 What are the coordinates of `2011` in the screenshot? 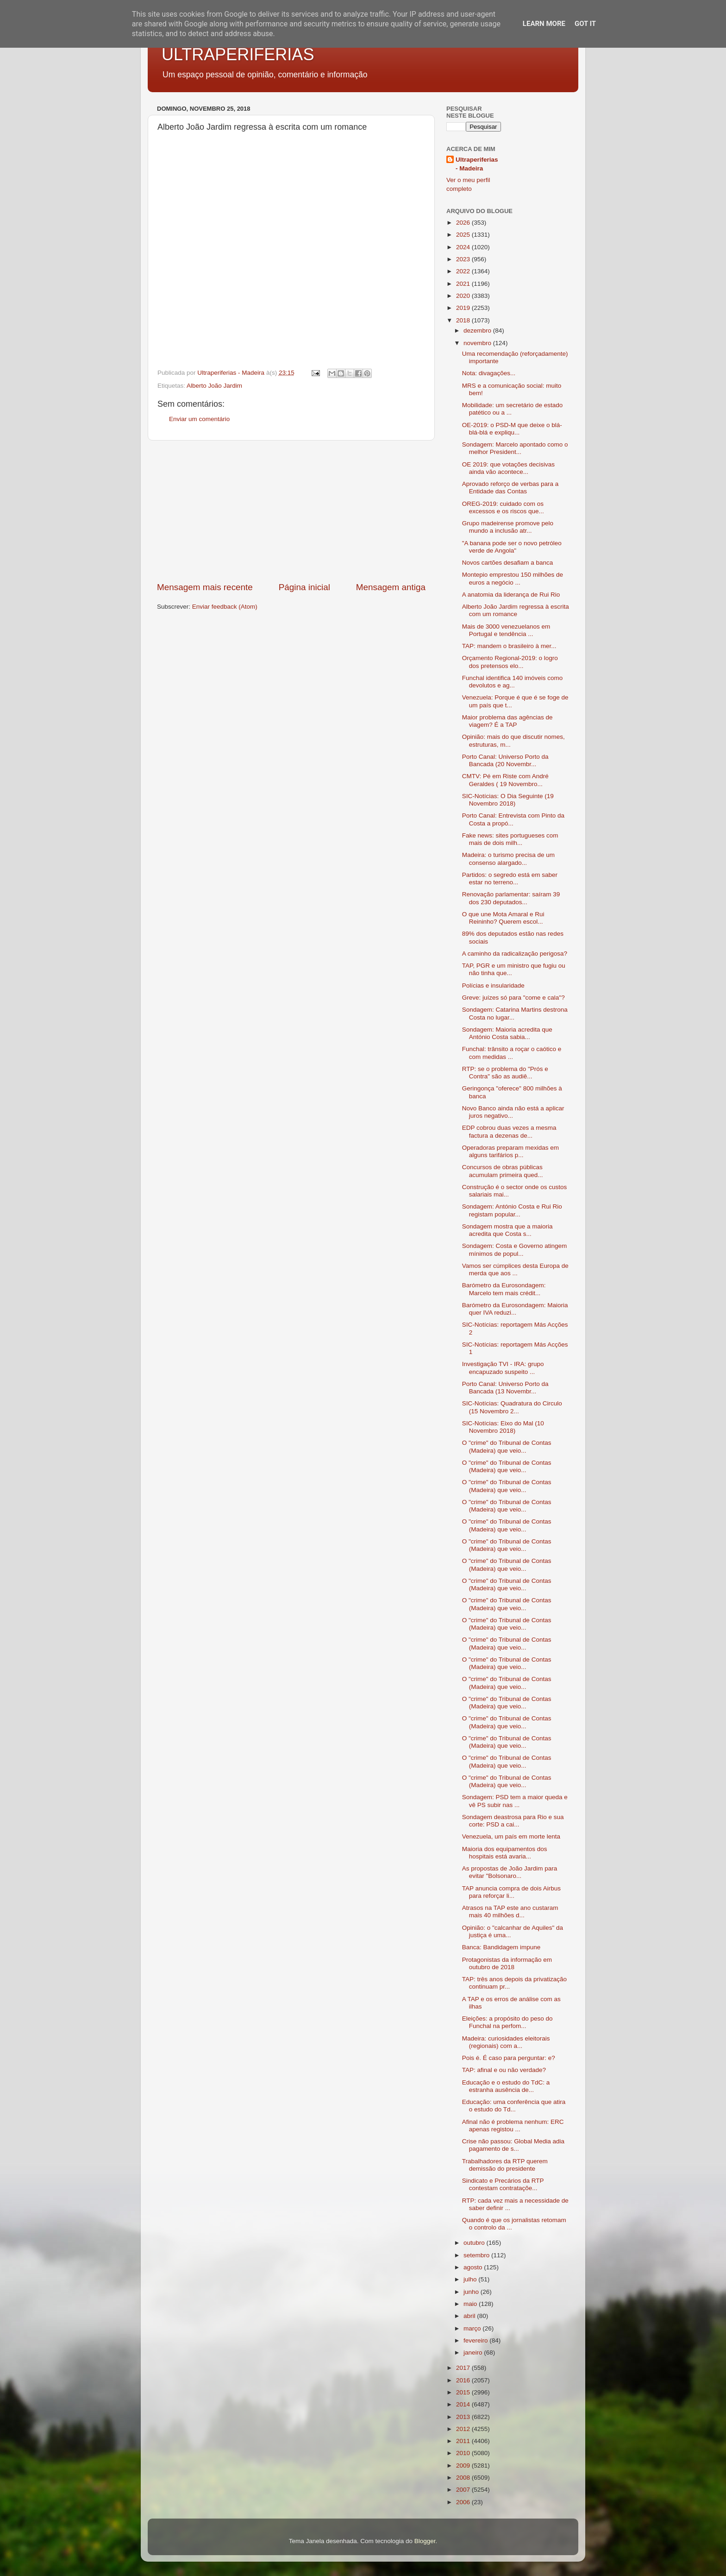 It's located at (464, 2440).